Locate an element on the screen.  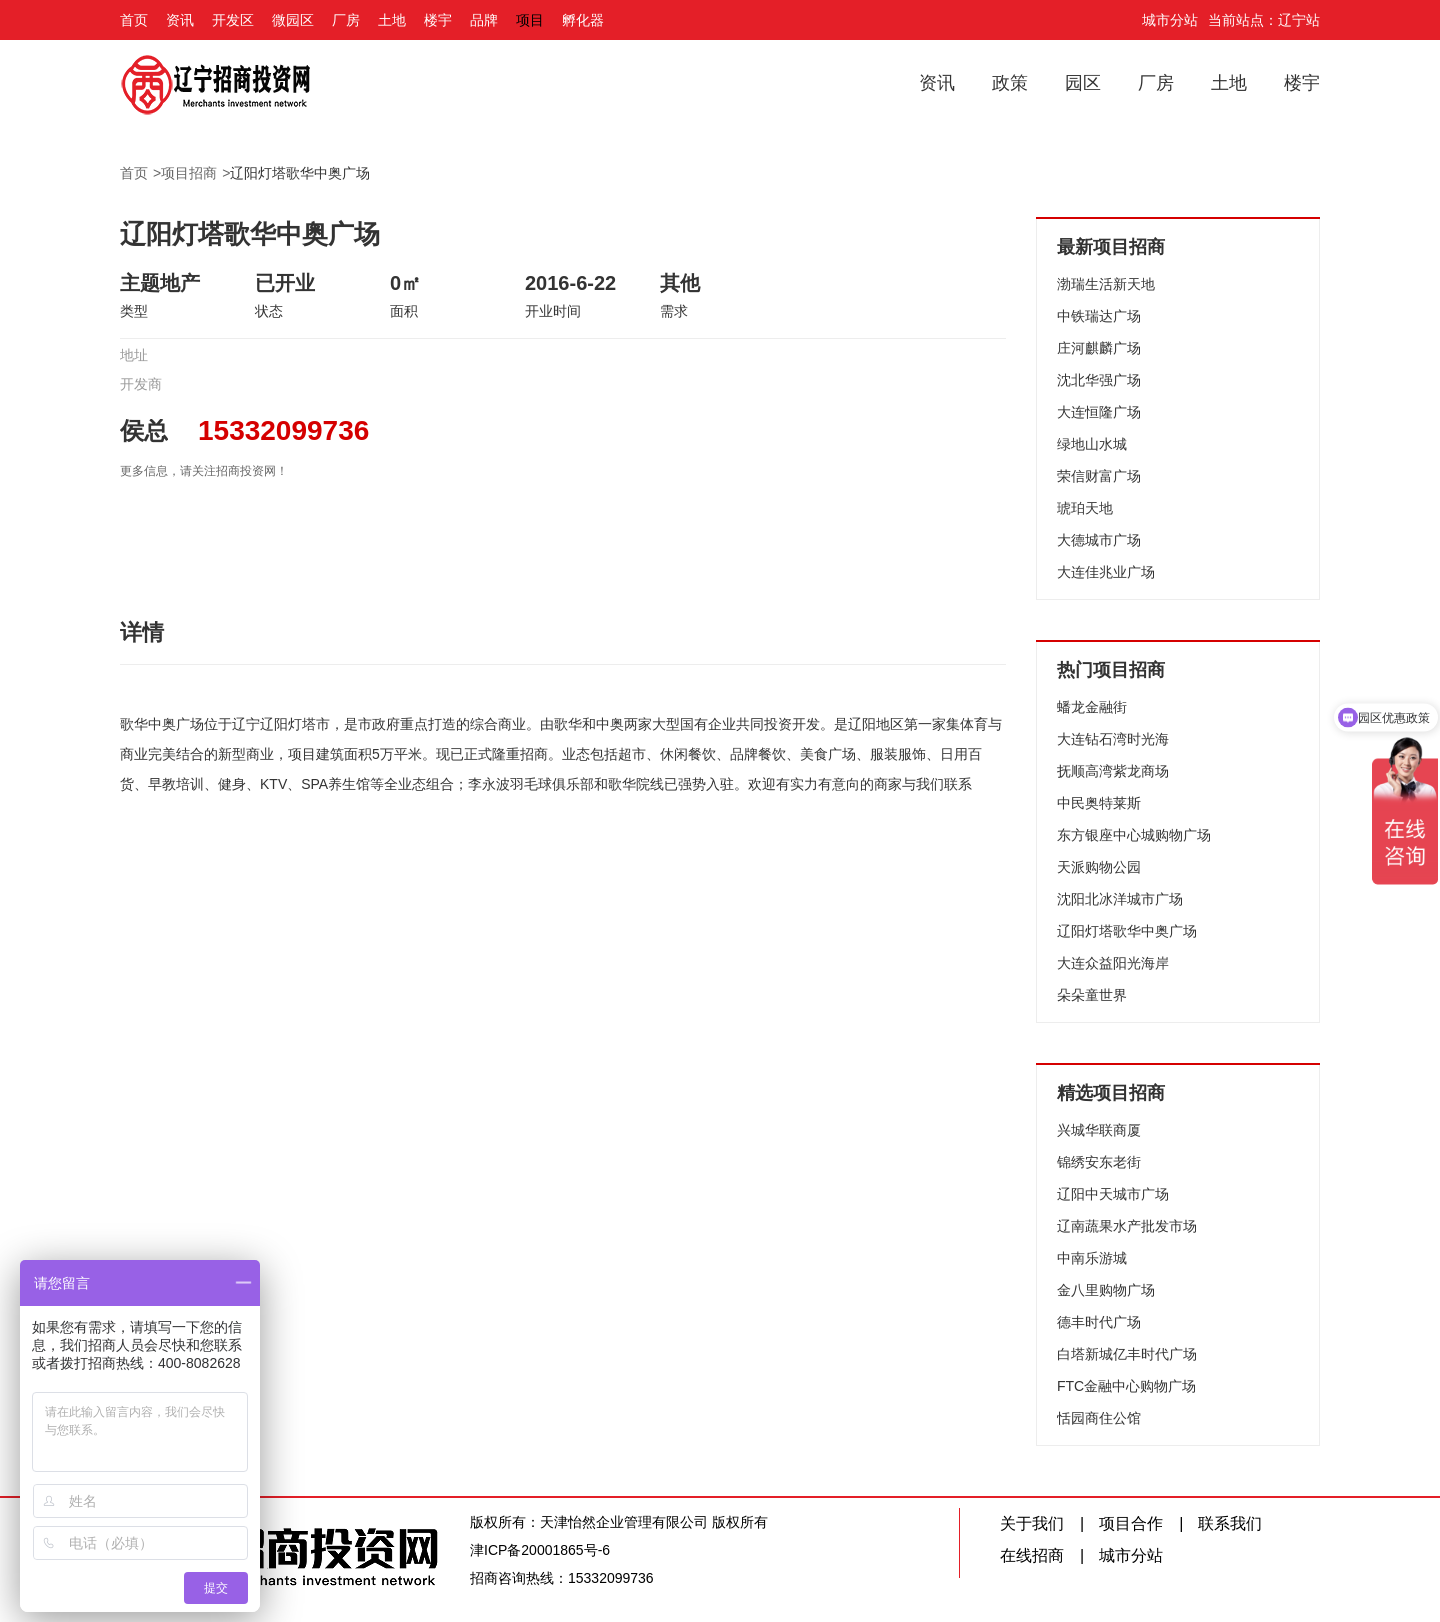
荣信财富广场 is located at coordinates (1099, 476).